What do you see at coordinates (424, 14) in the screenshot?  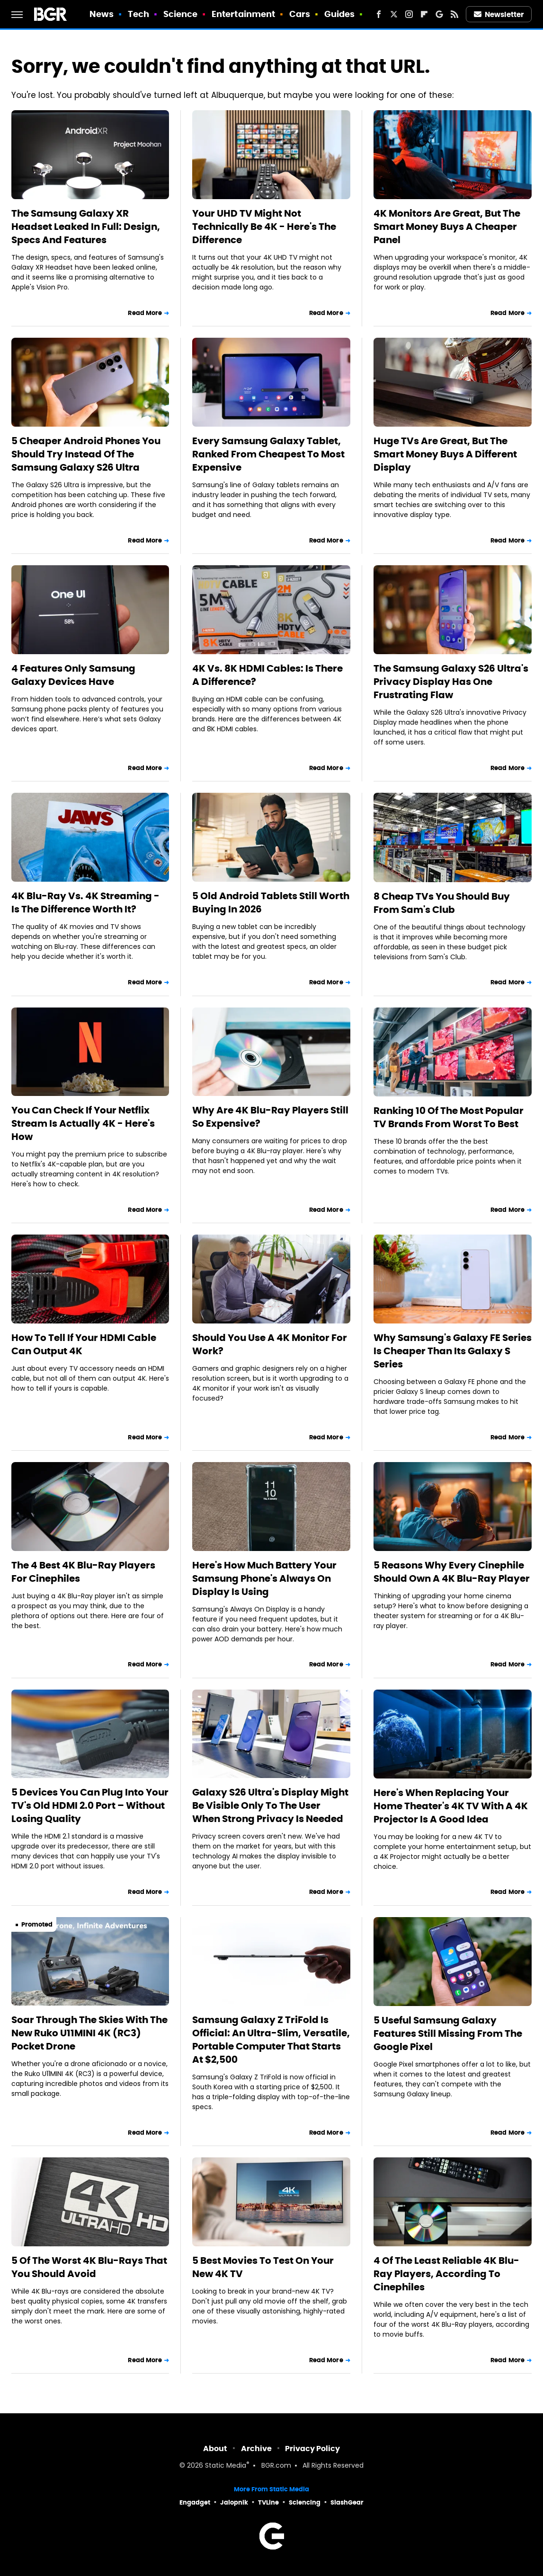 I see `[Flipboard]` at bounding box center [424, 14].